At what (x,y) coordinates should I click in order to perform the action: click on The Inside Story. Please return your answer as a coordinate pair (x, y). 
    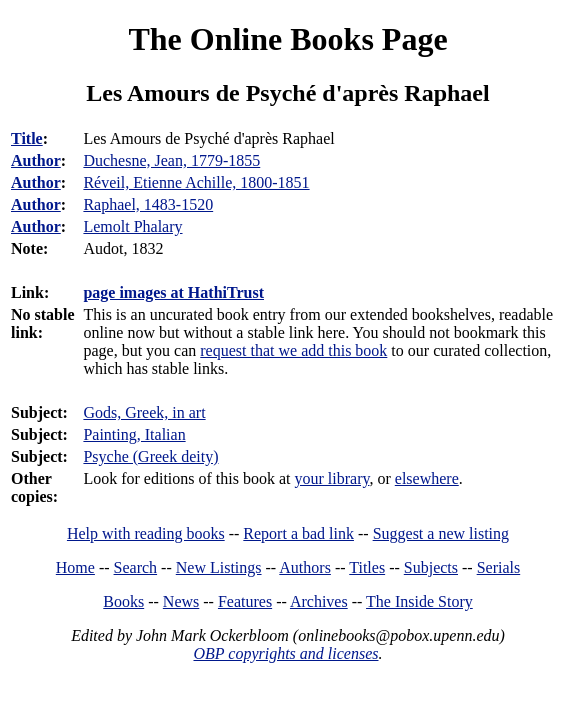
    Looking at the image, I should click on (419, 601).